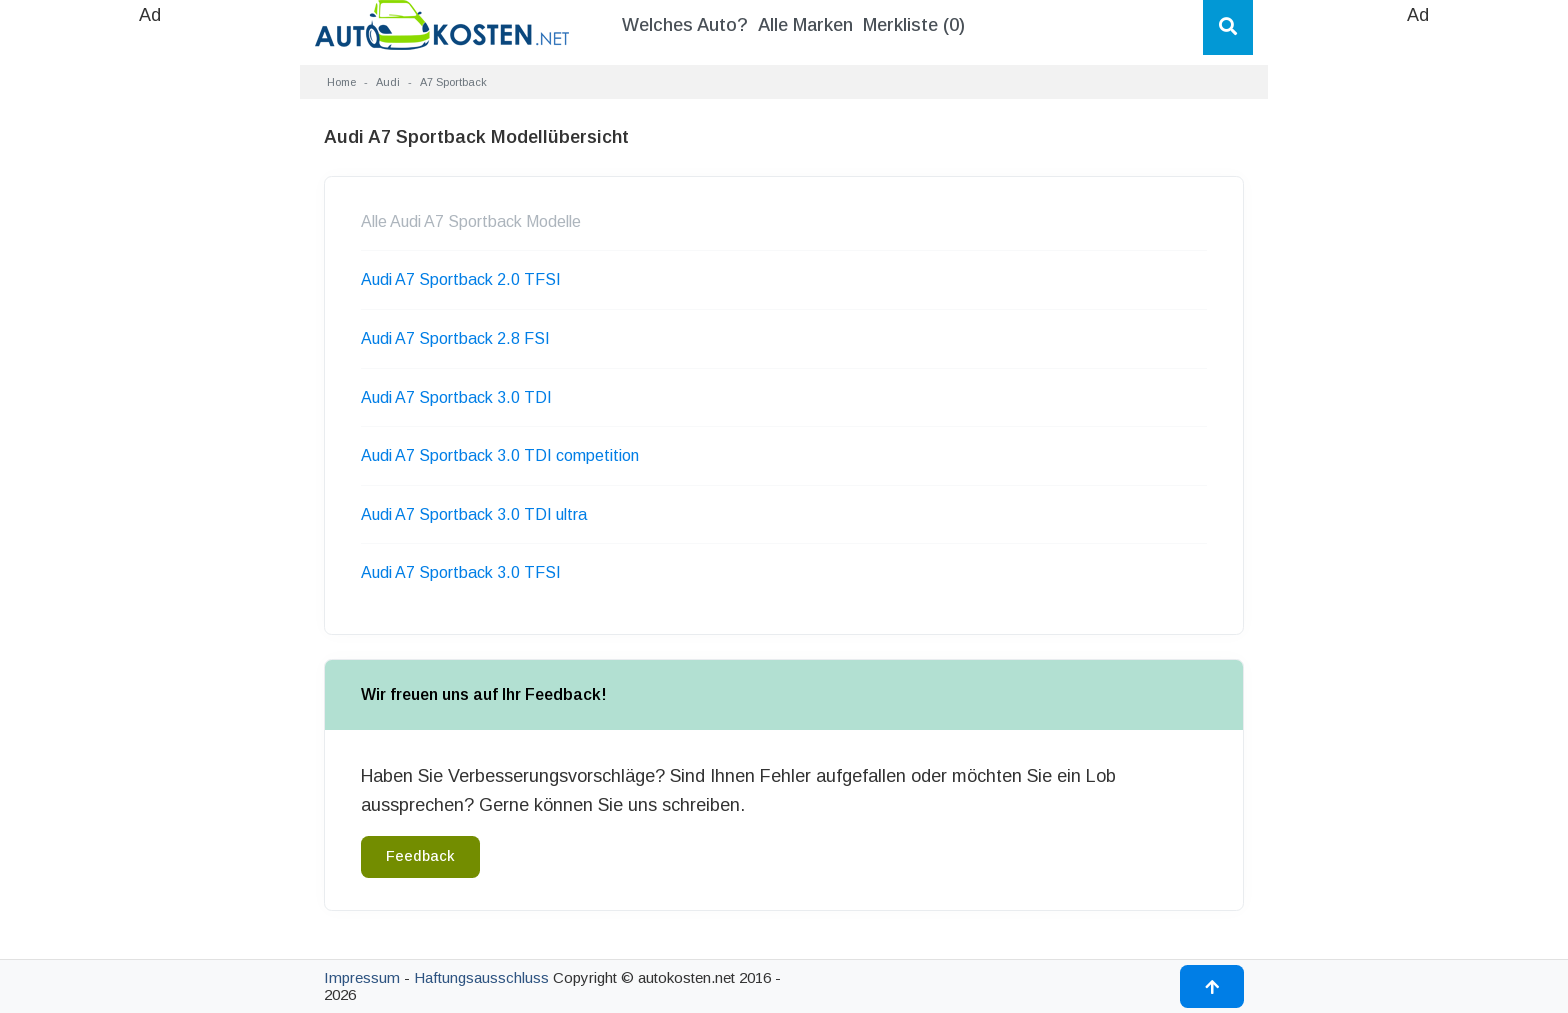 Image resolution: width=1568 pixels, height=1013 pixels. I want to click on Audi A7 Sportback 2.8 FSI, so click(455, 338).